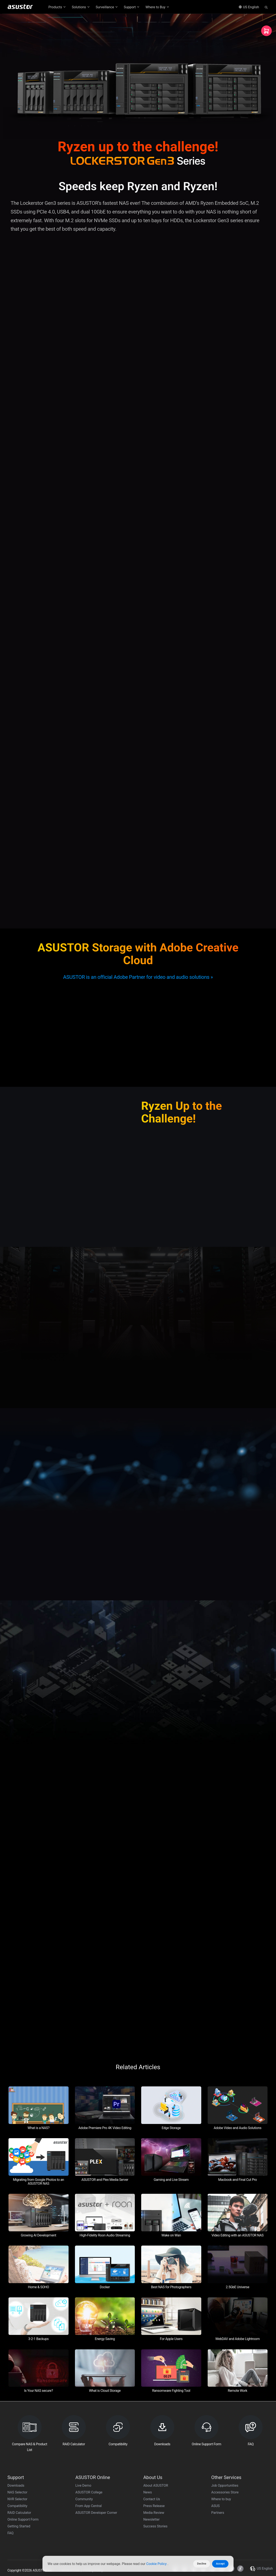 Image resolution: width=276 pixels, height=2576 pixels. Describe the element at coordinates (81, 7) in the screenshot. I see `Solutions [button]` at that location.